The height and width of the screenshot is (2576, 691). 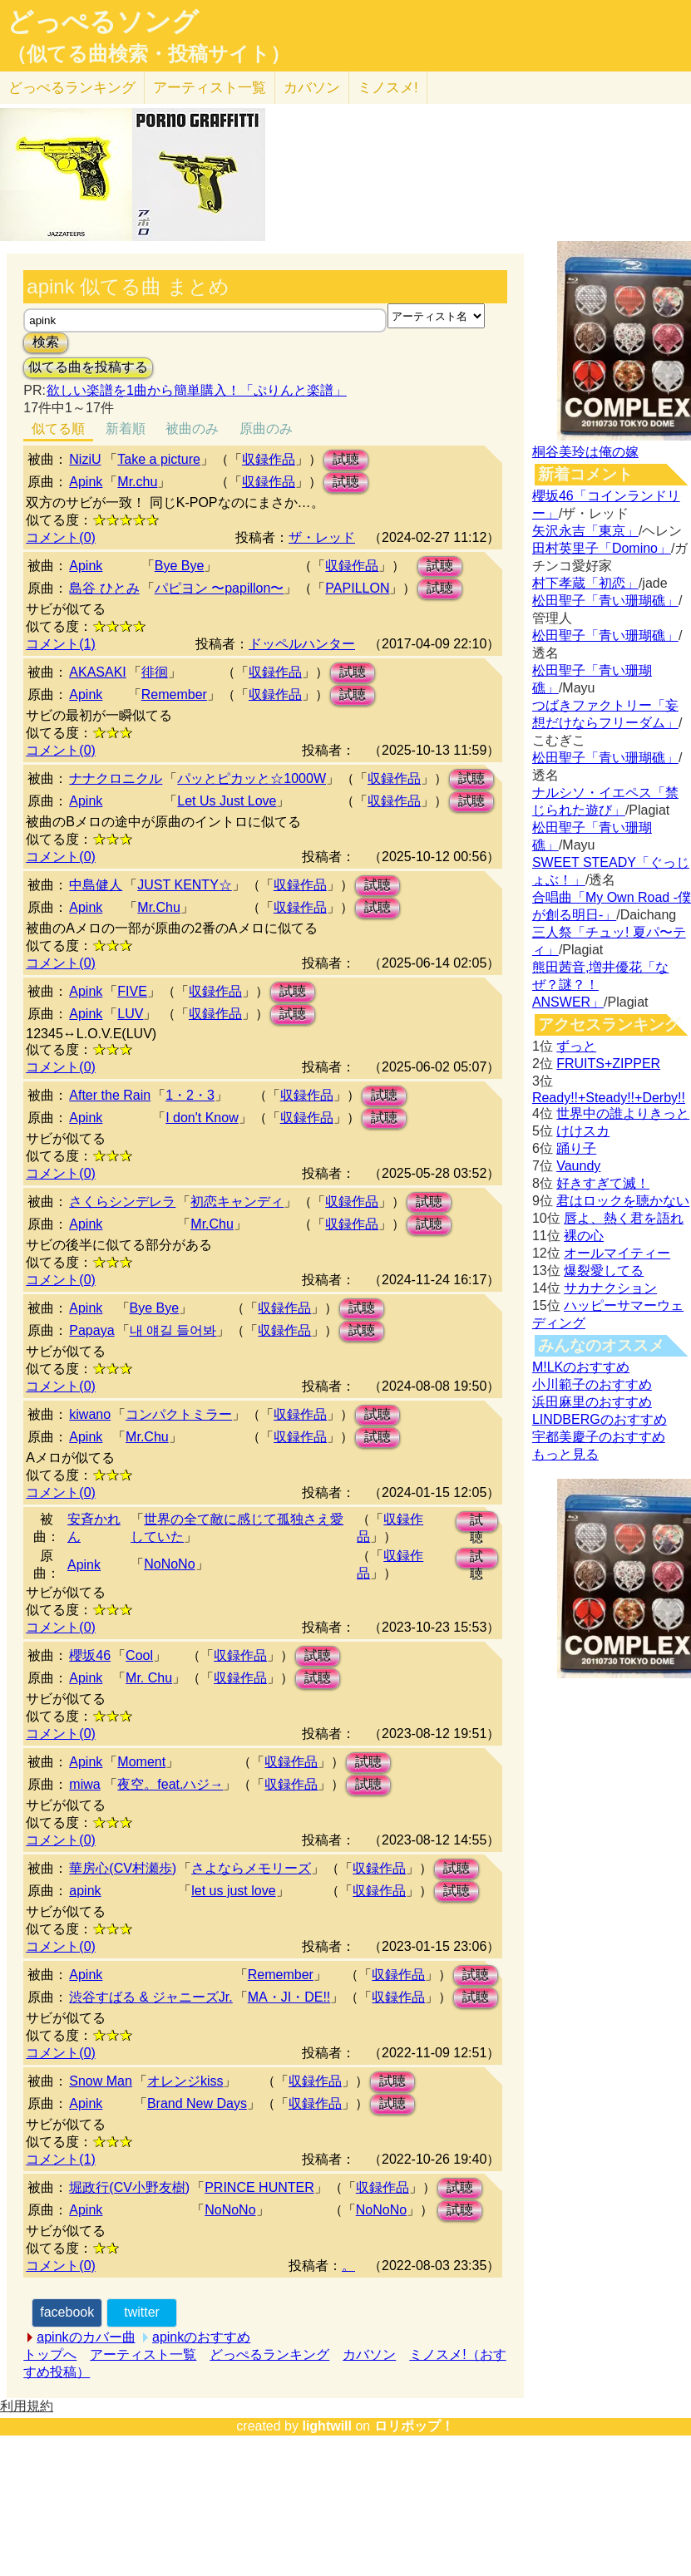 I want to click on Snow Man, so click(x=100, y=2081).